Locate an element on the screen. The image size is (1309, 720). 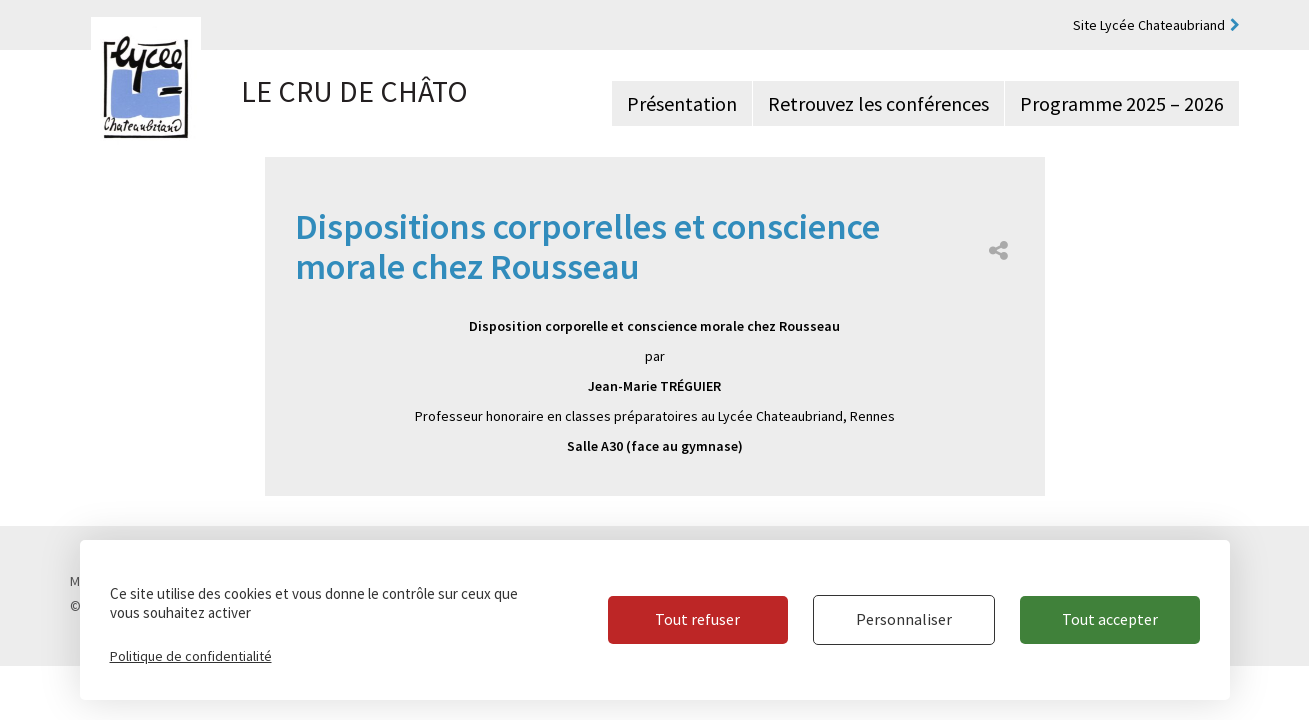
Retrouvez les conférences is located at coordinates (878, 103).